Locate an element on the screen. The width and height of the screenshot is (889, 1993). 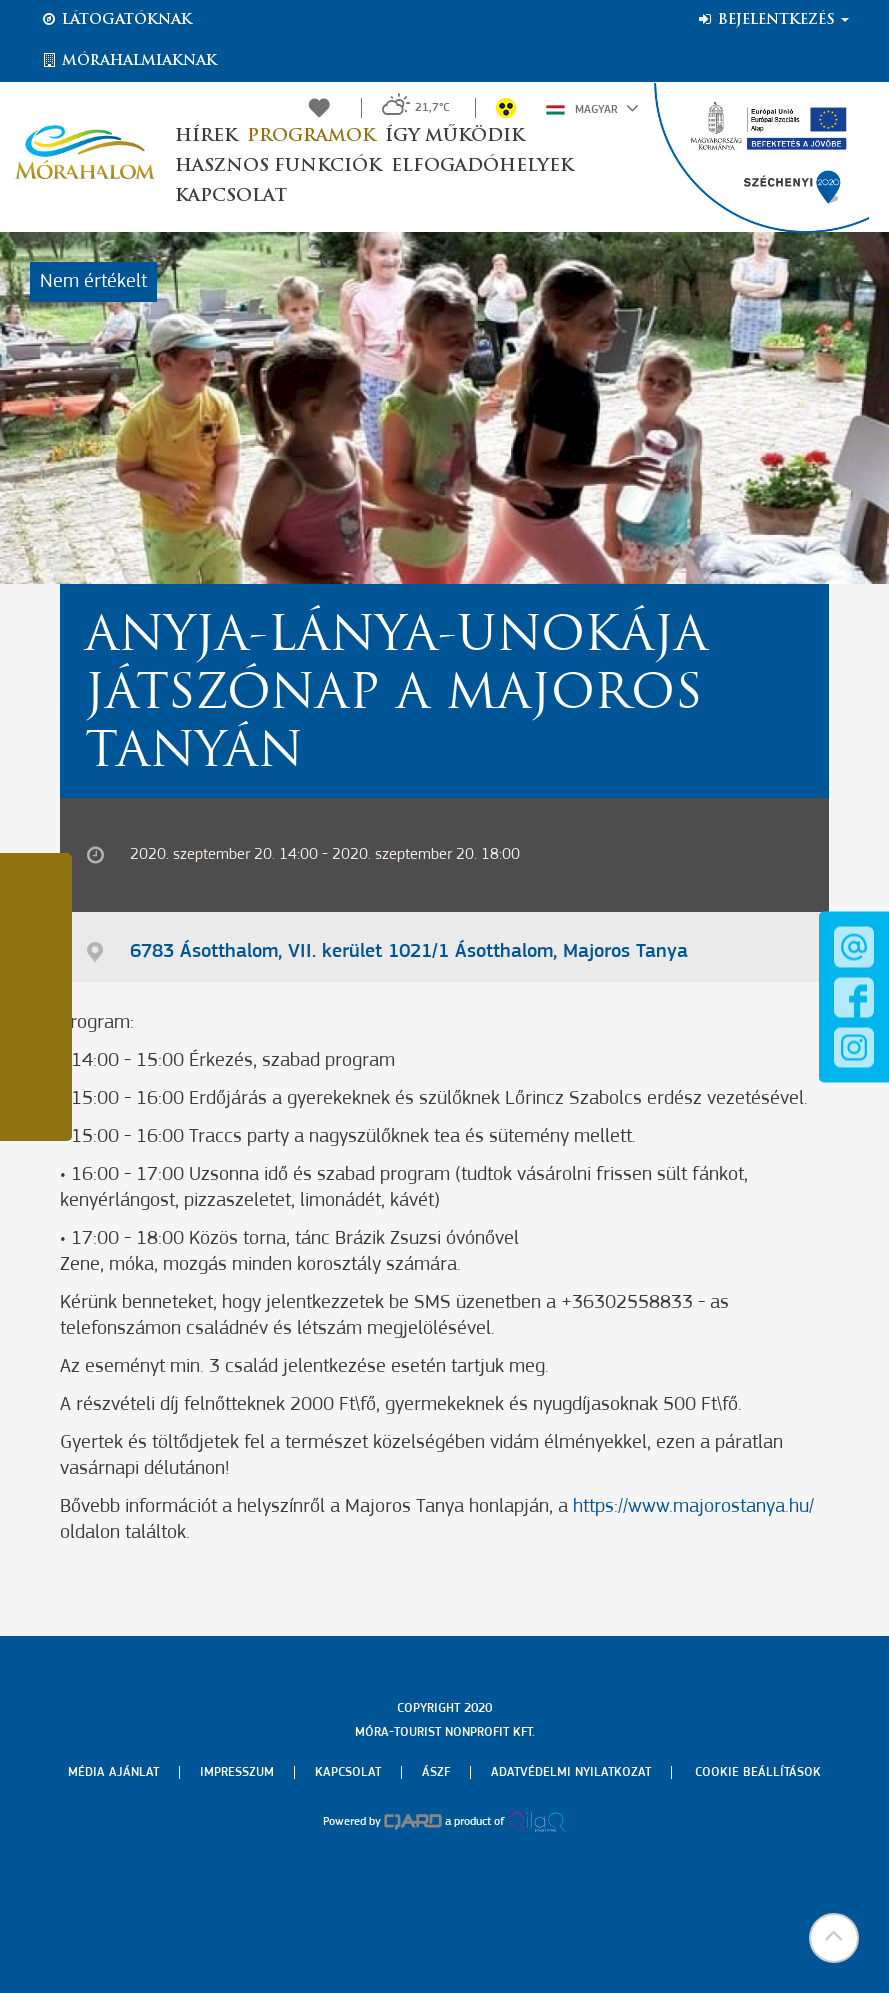
Mórahalmiaknak is located at coordinates (128, 61).